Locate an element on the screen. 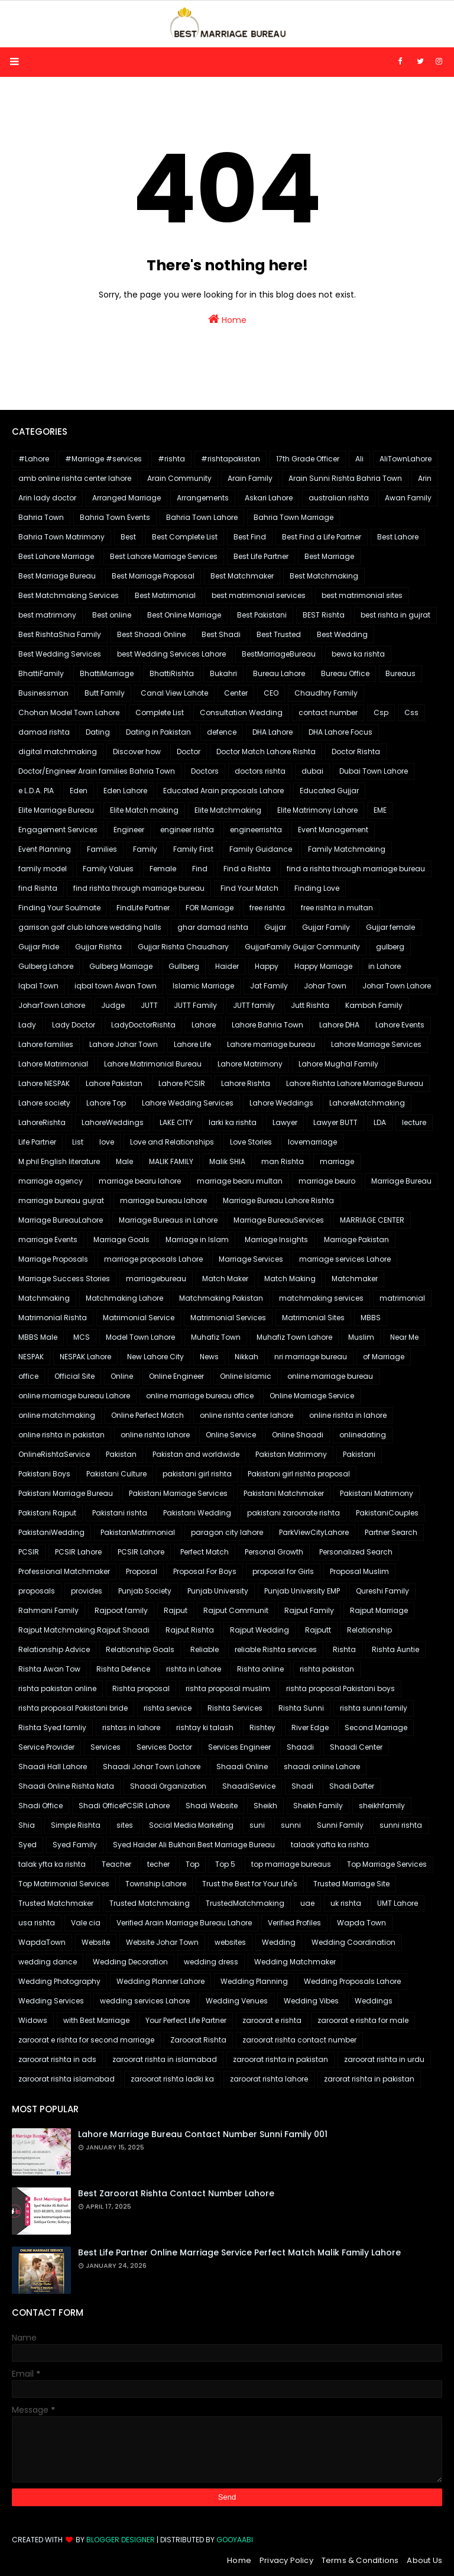  Pakistani Culture is located at coordinates (116, 1474).